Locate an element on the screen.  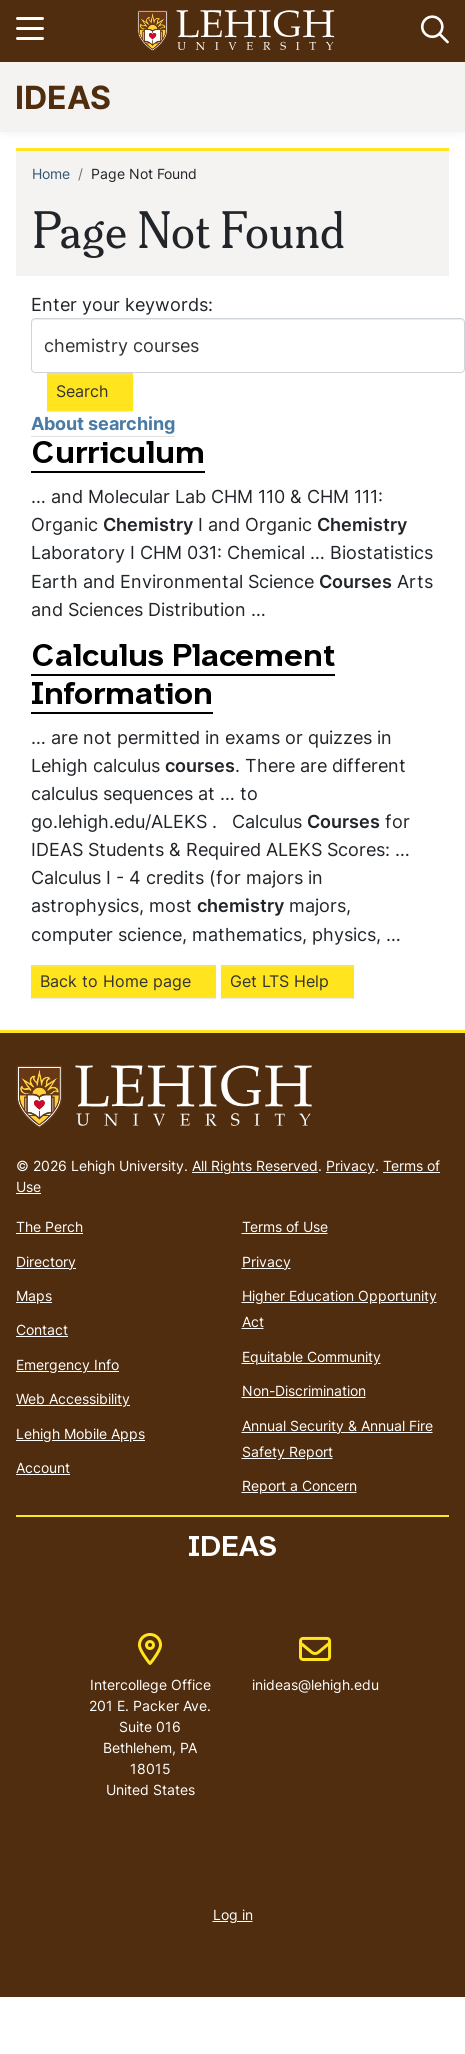
Emergency Info is located at coordinates (67, 1364).